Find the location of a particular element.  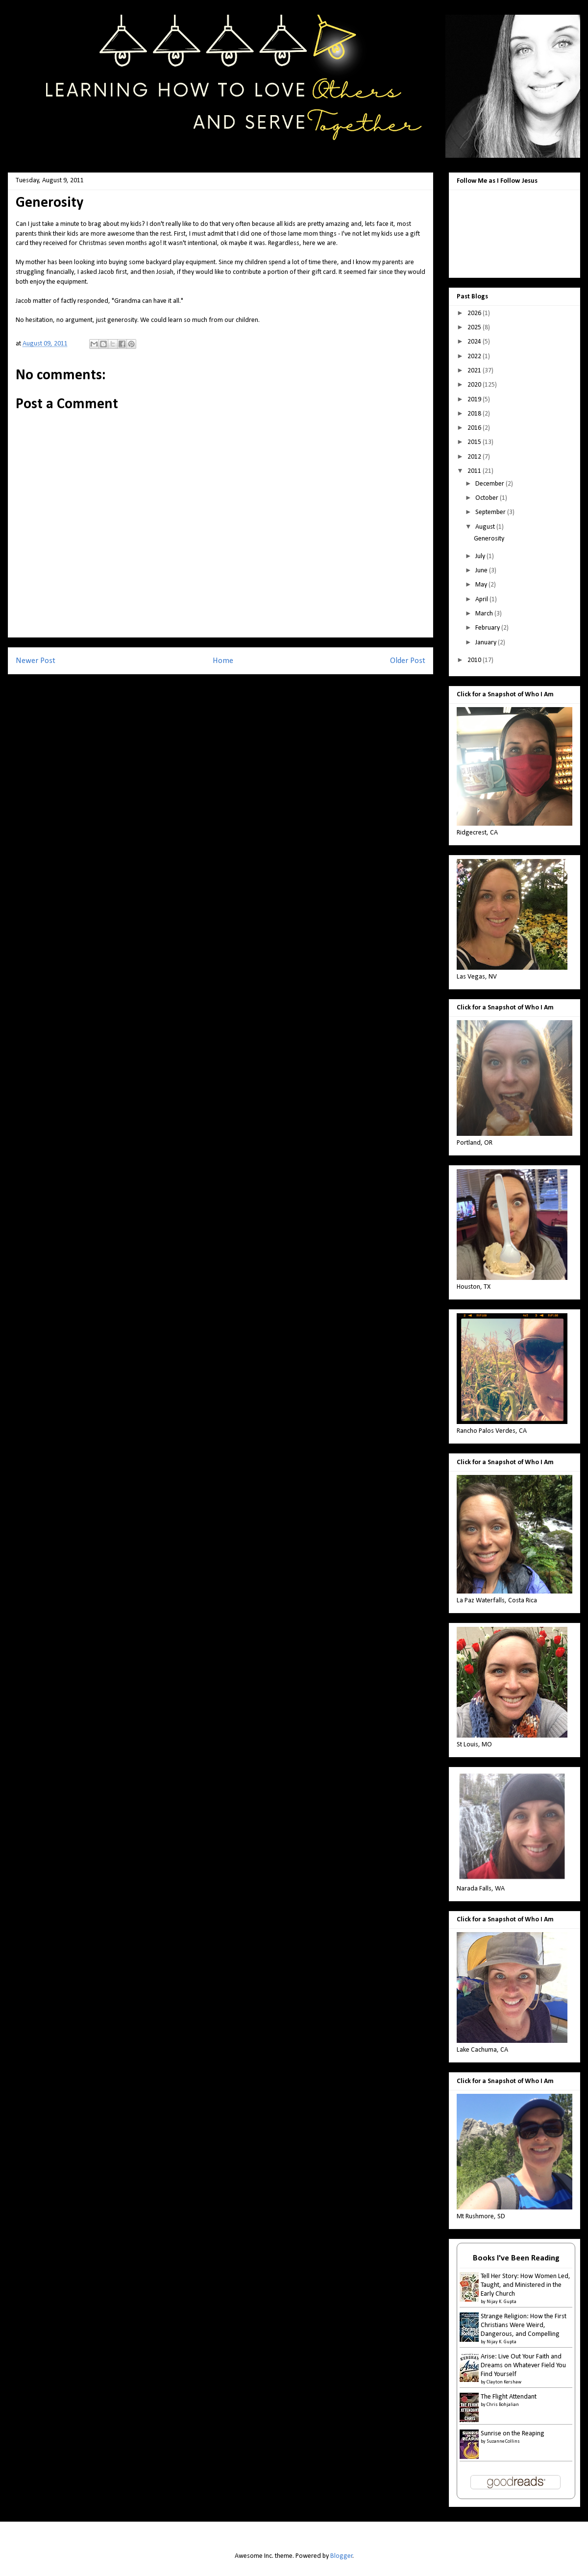

2024 is located at coordinates (475, 341).